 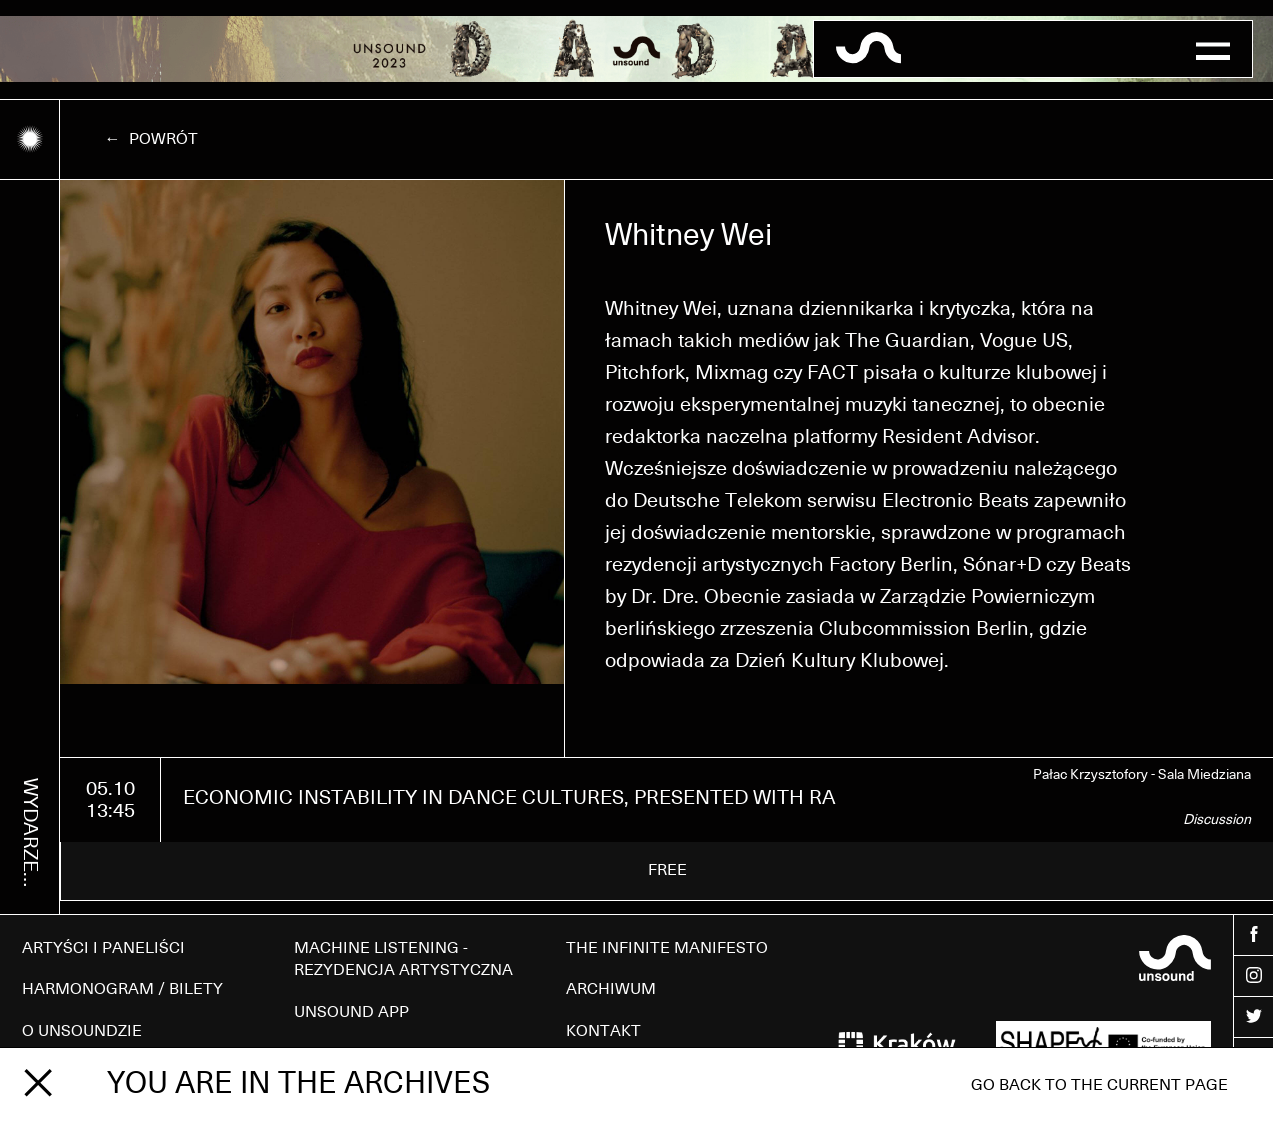 I want to click on THE INFINITE MANIFESTO, so click(x=667, y=948).